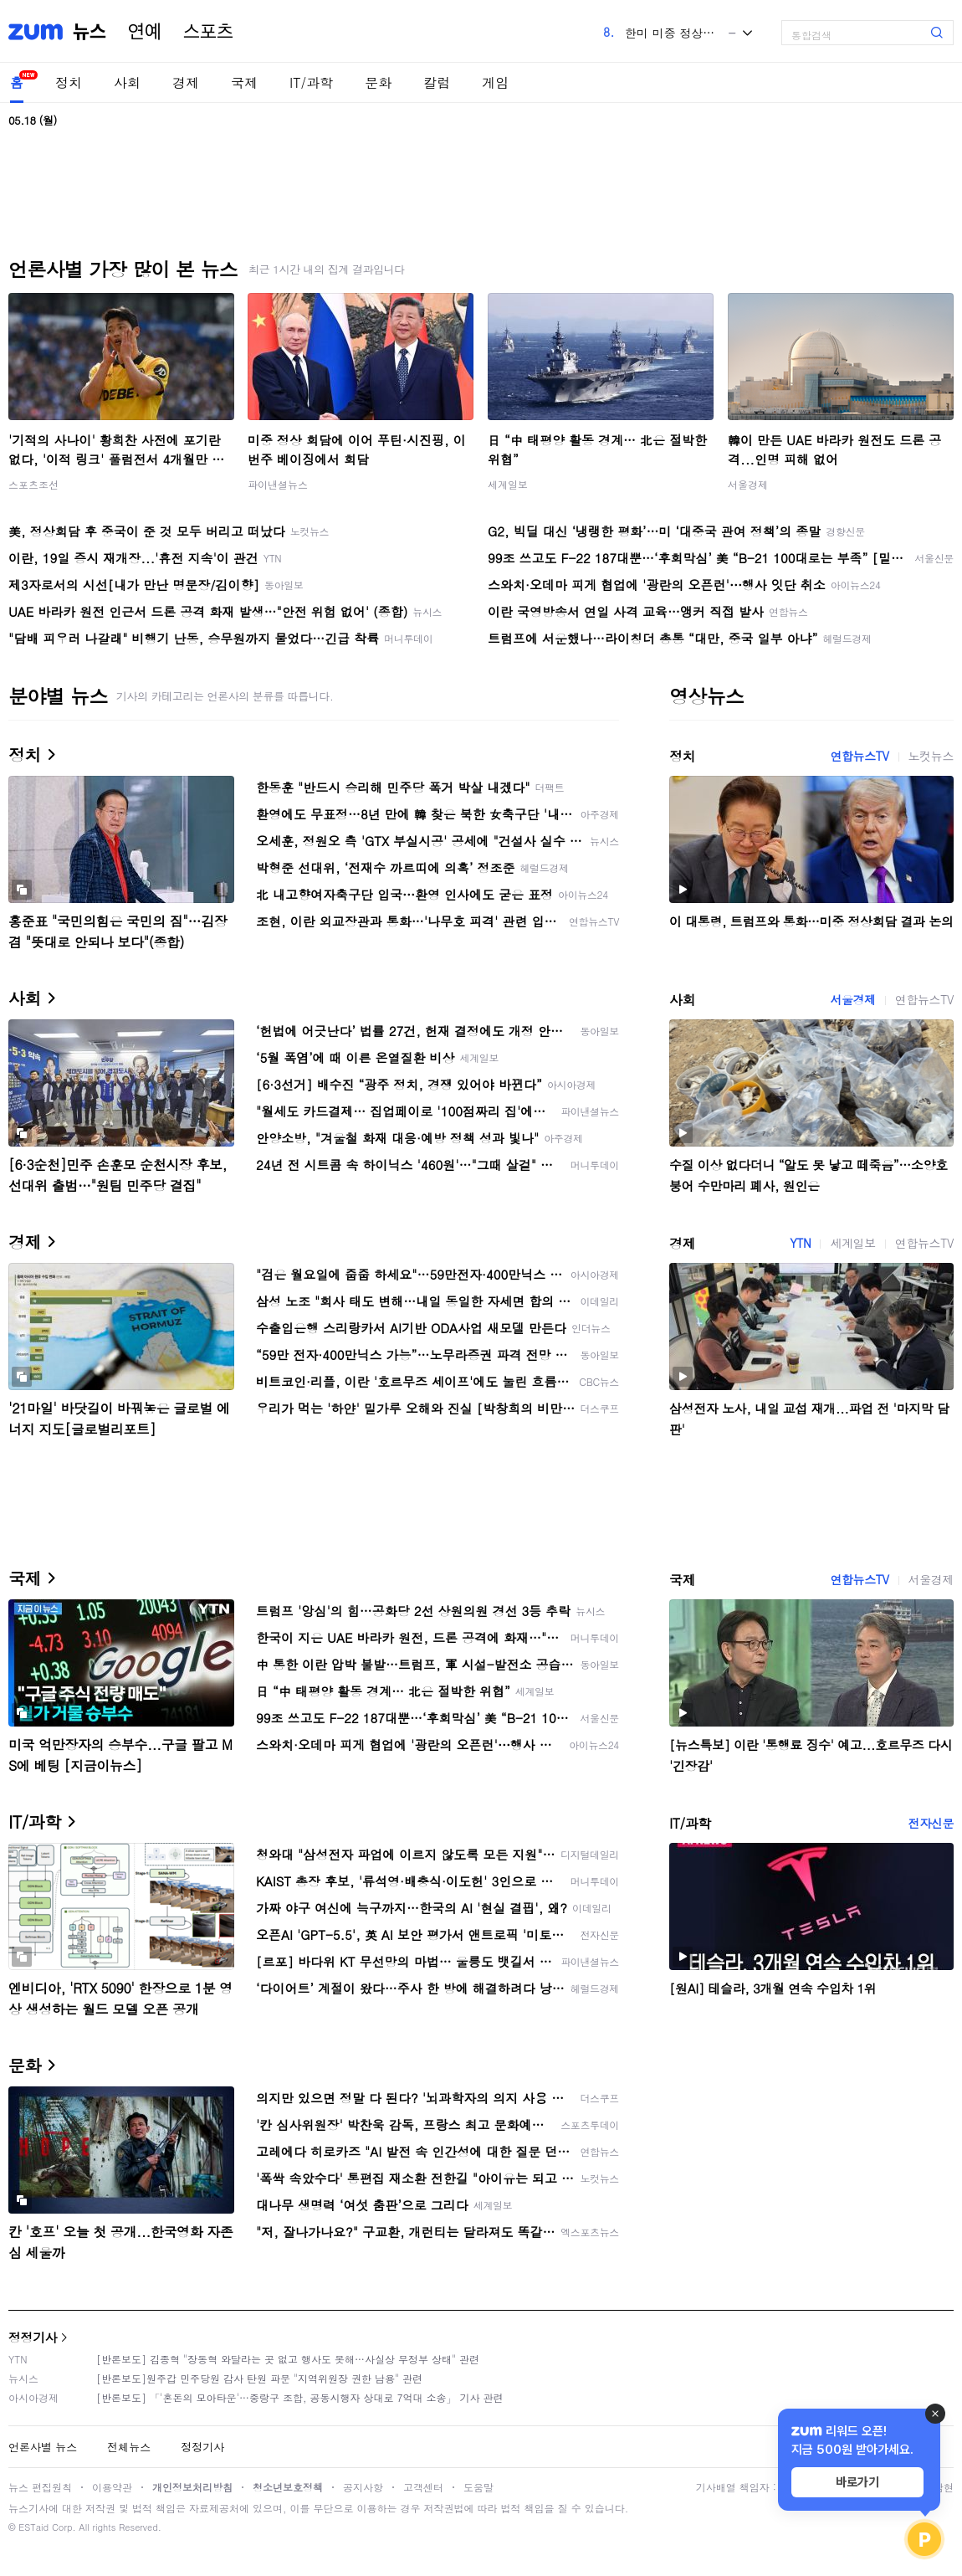  Describe the element at coordinates (144, 32) in the screenshot. I see `연예` at that location.